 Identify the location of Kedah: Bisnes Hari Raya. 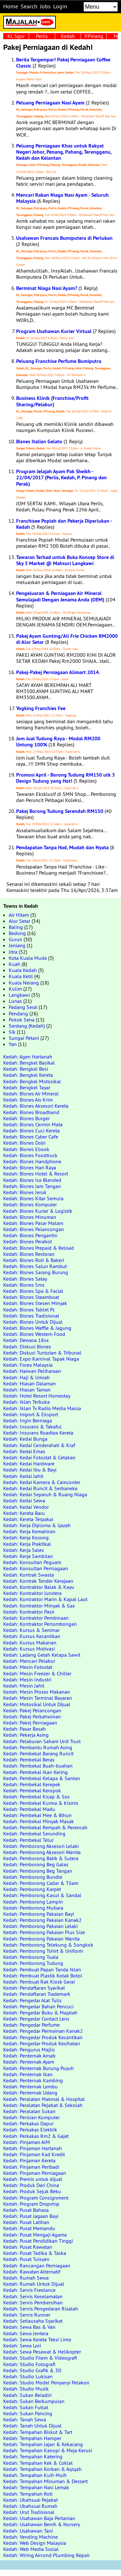
(29, 1167).